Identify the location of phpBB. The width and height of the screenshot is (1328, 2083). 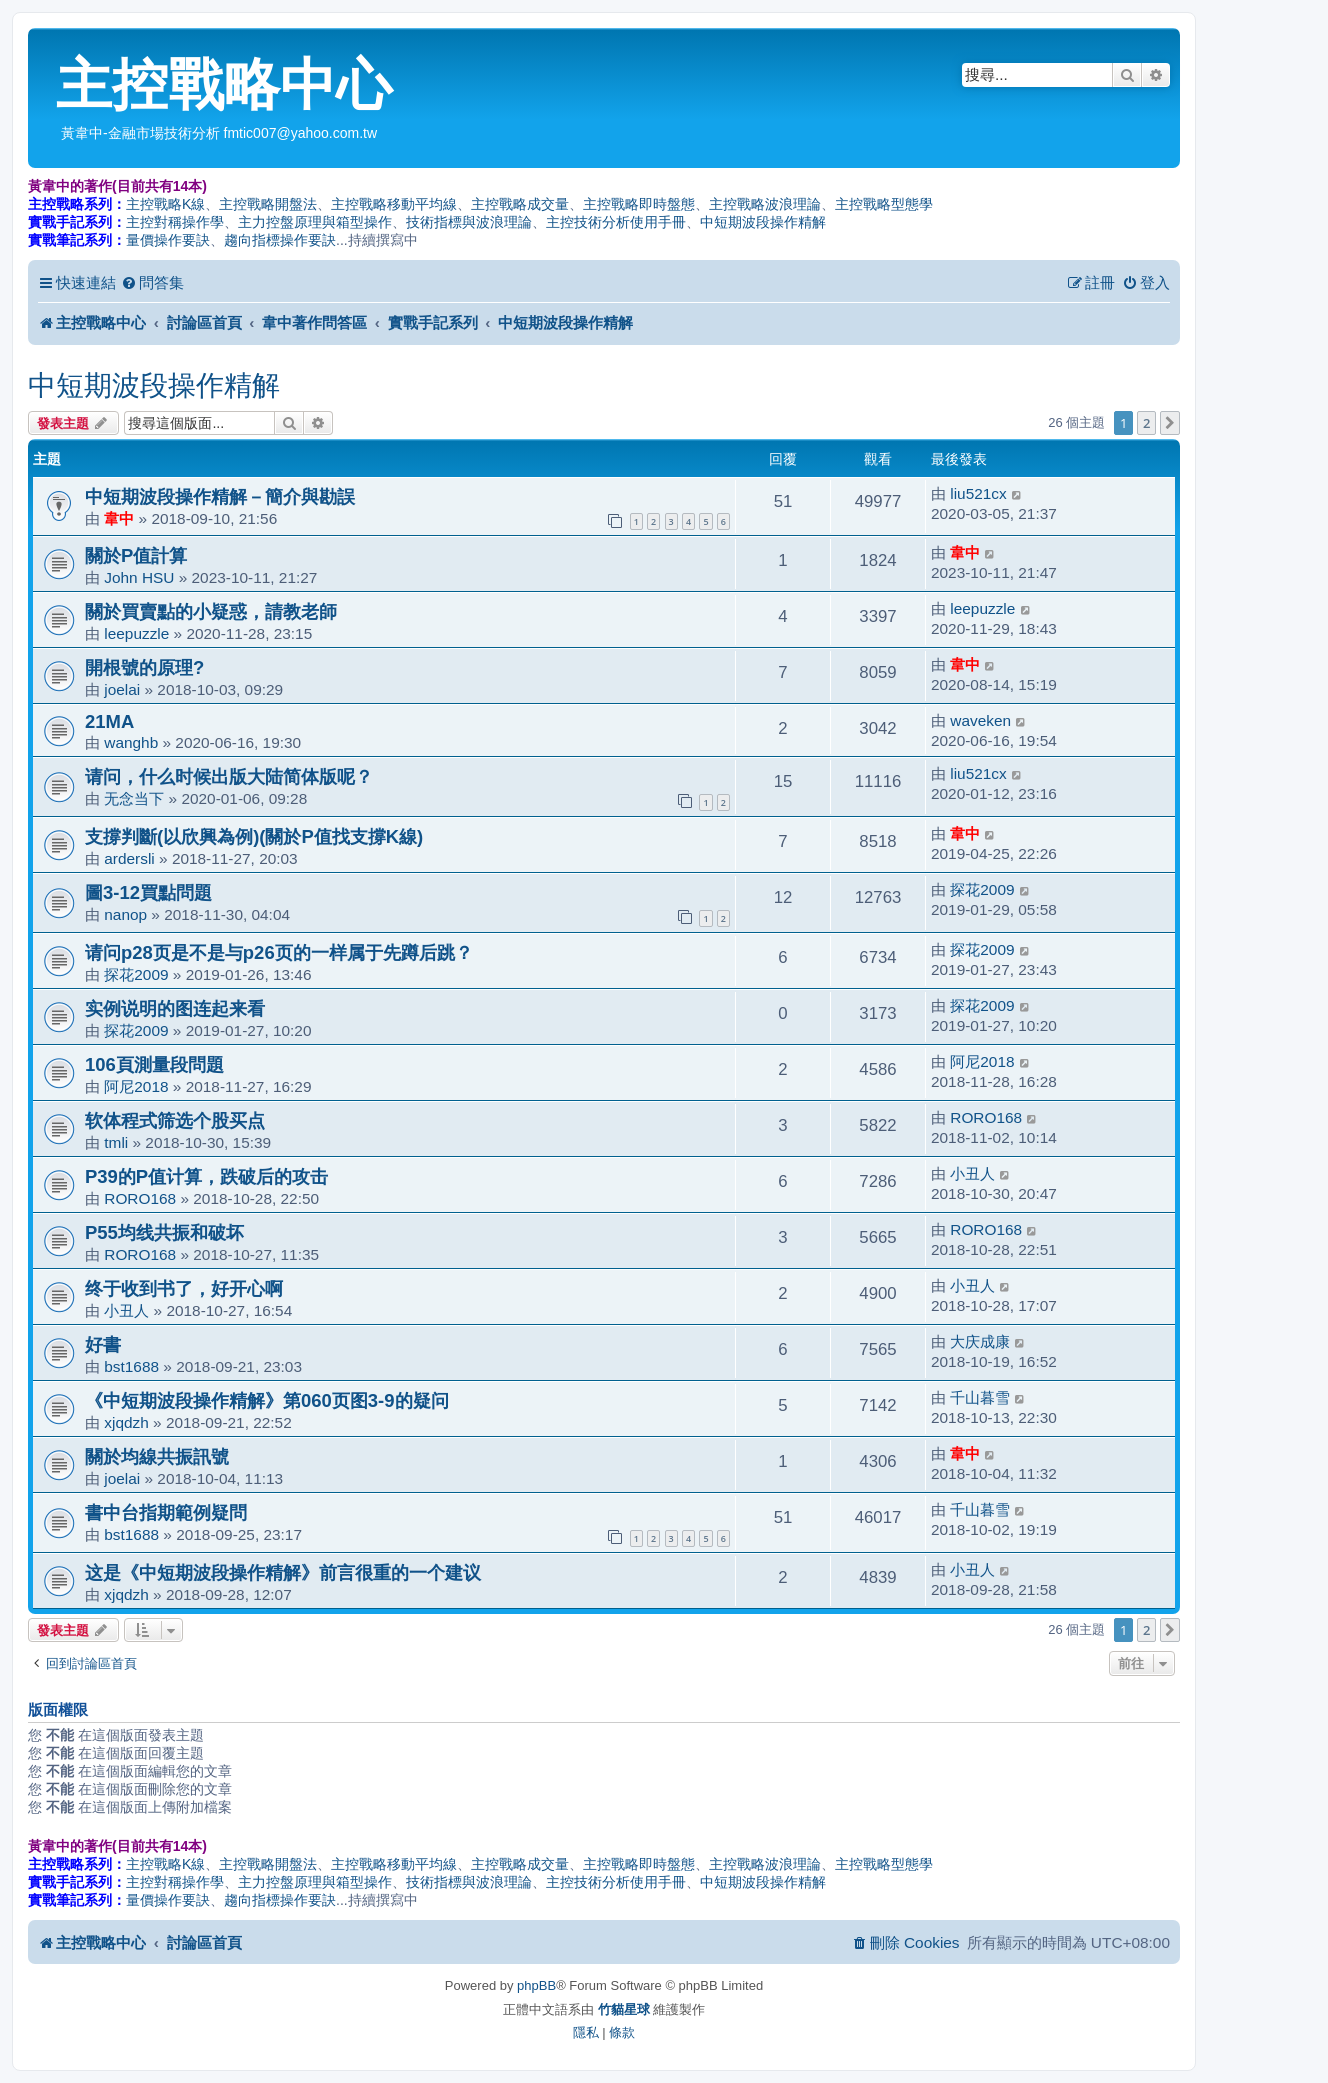
(536, 1985).